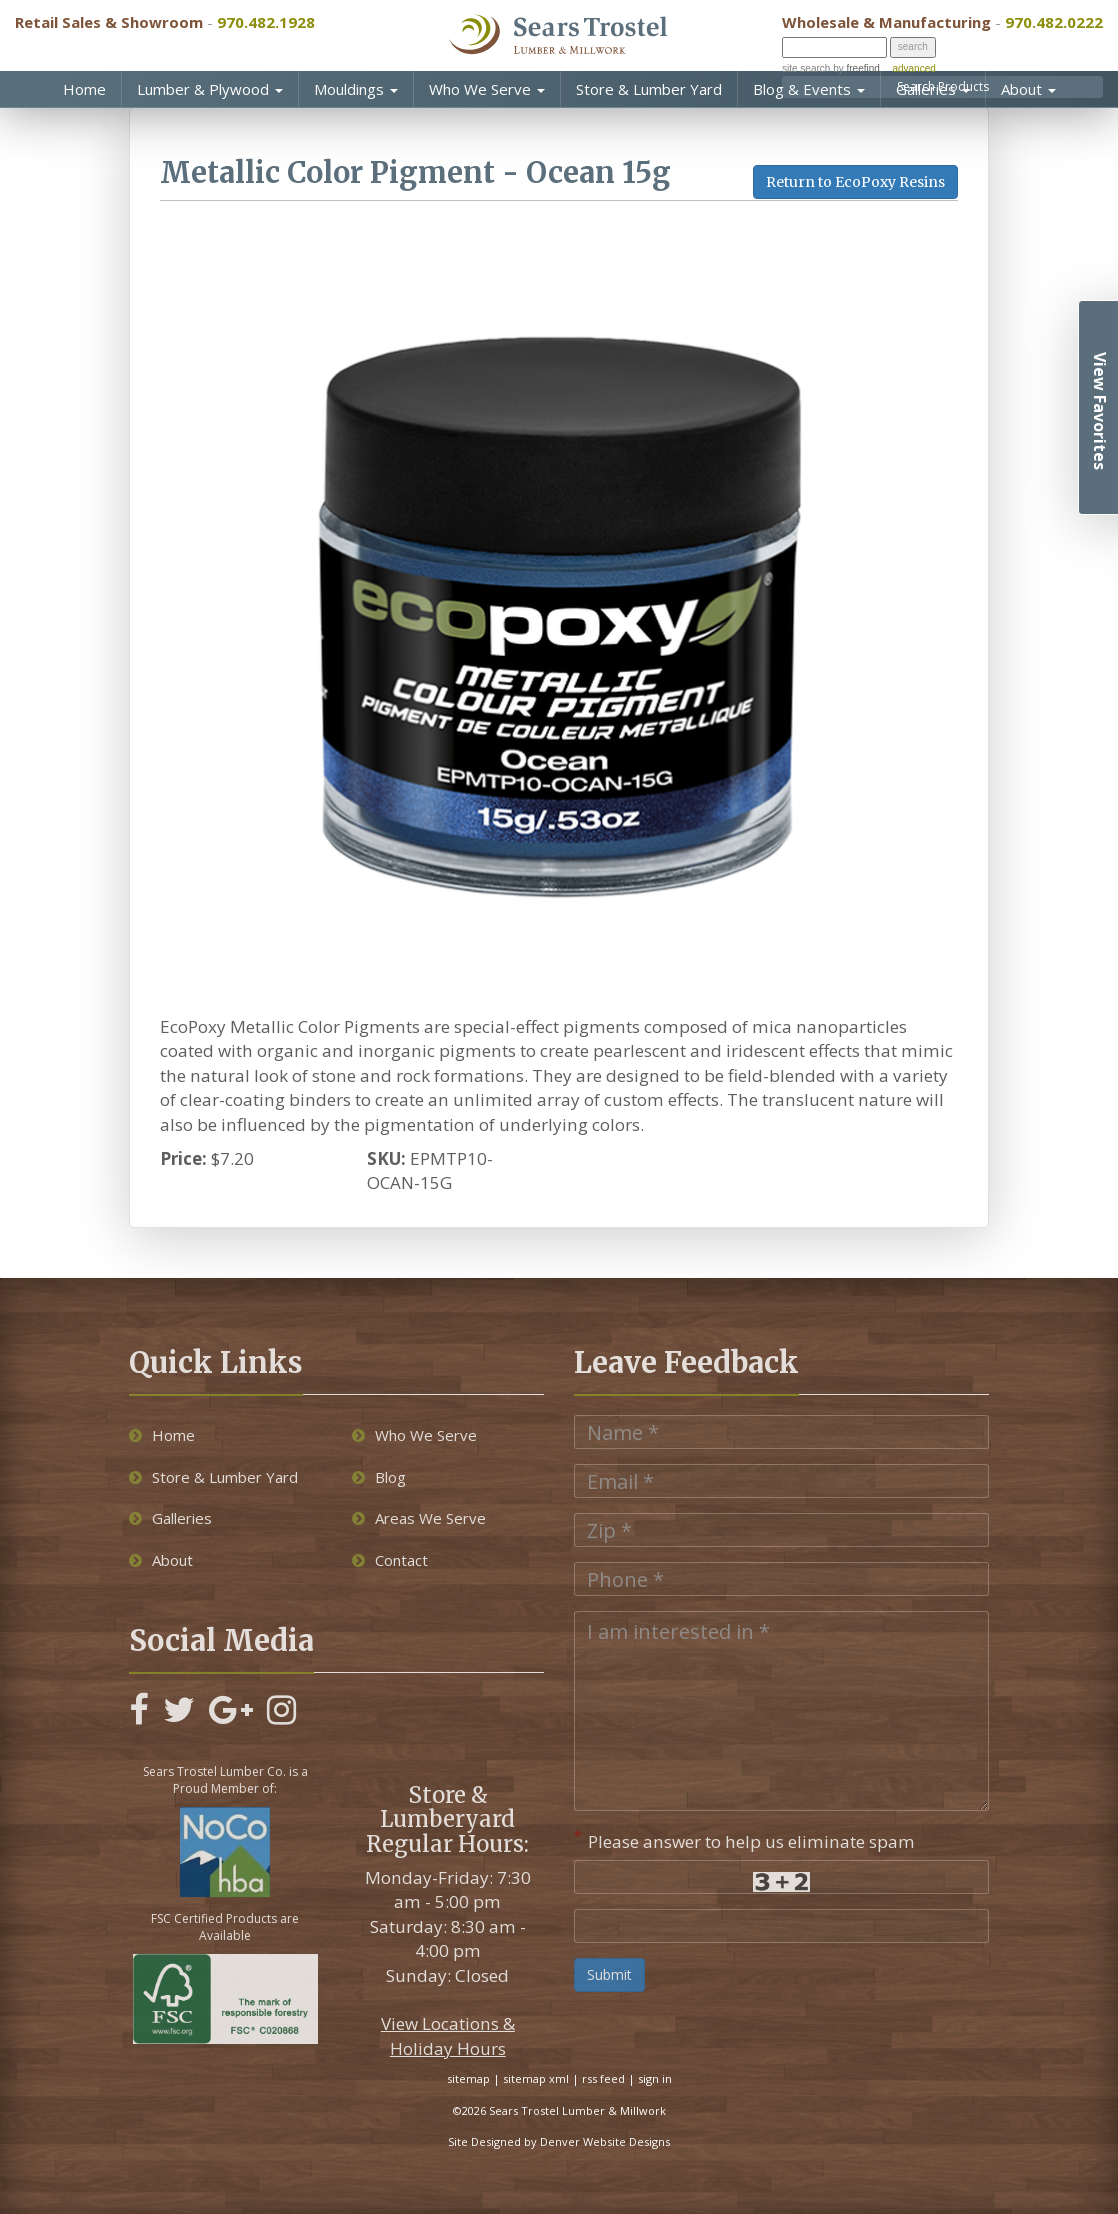 This screenshot has height=2214, width=1118. Describe the element at coordinates (84, 89) in the screenshot. I see `Home` at that location.